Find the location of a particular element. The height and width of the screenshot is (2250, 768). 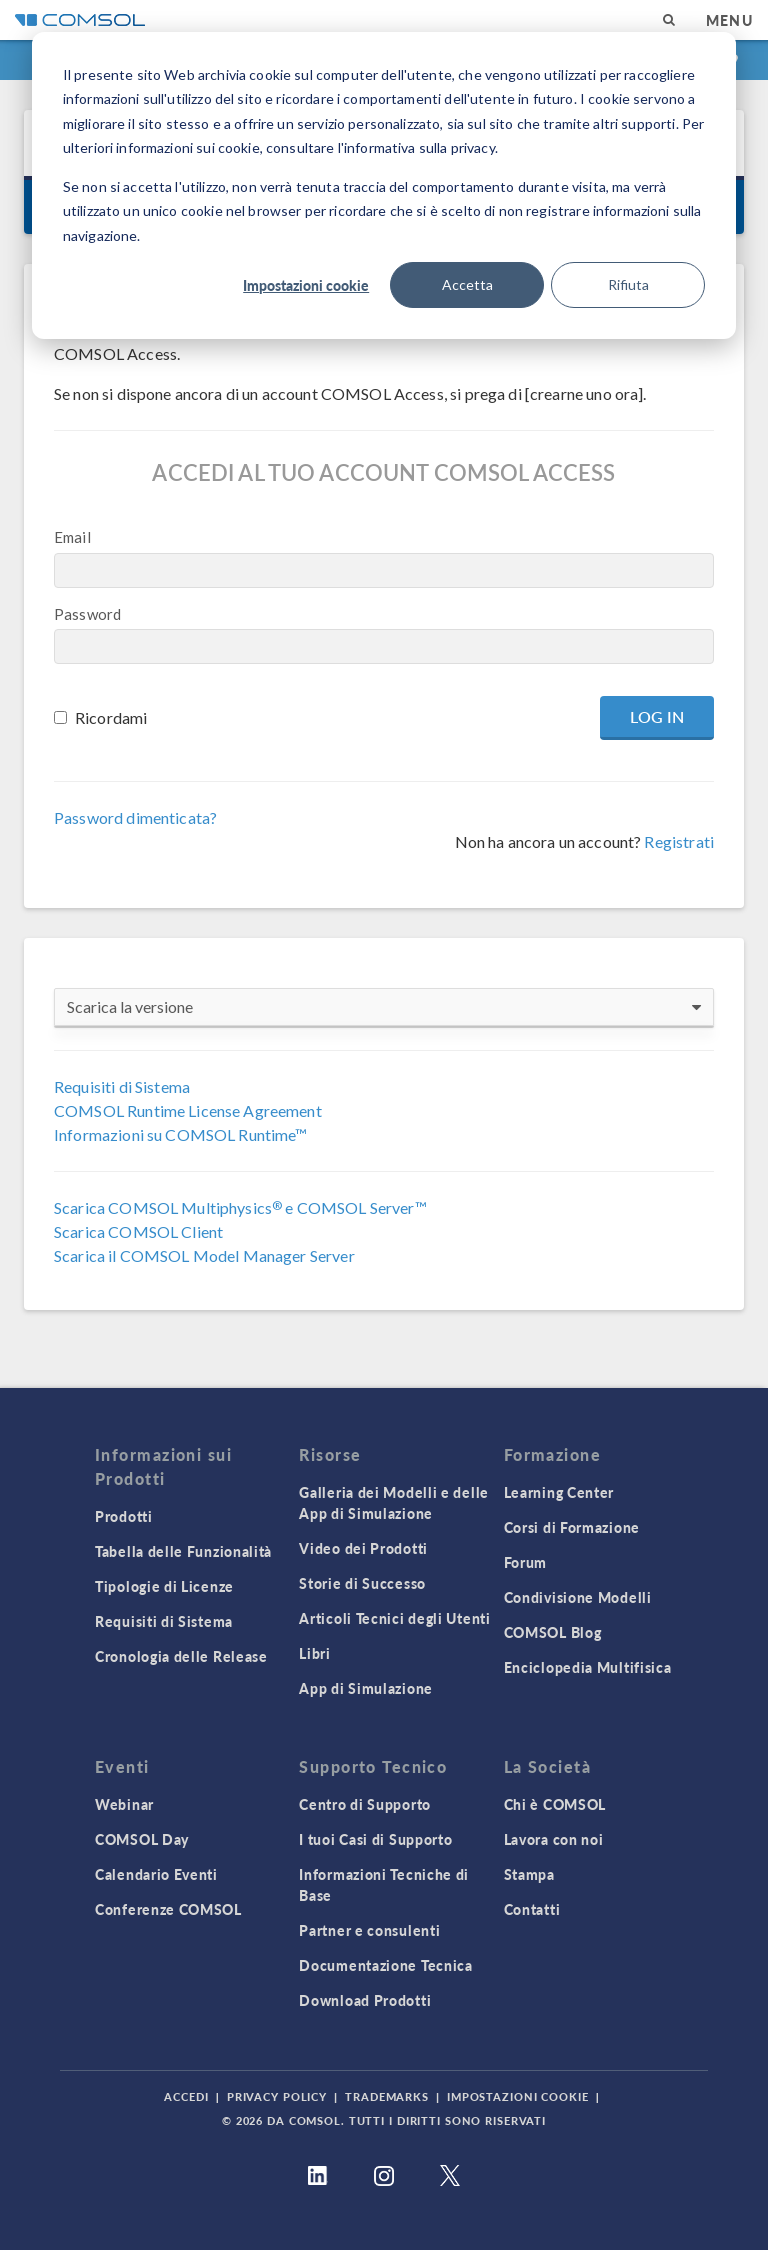

Contatti is located at coordinates (532, 1909).